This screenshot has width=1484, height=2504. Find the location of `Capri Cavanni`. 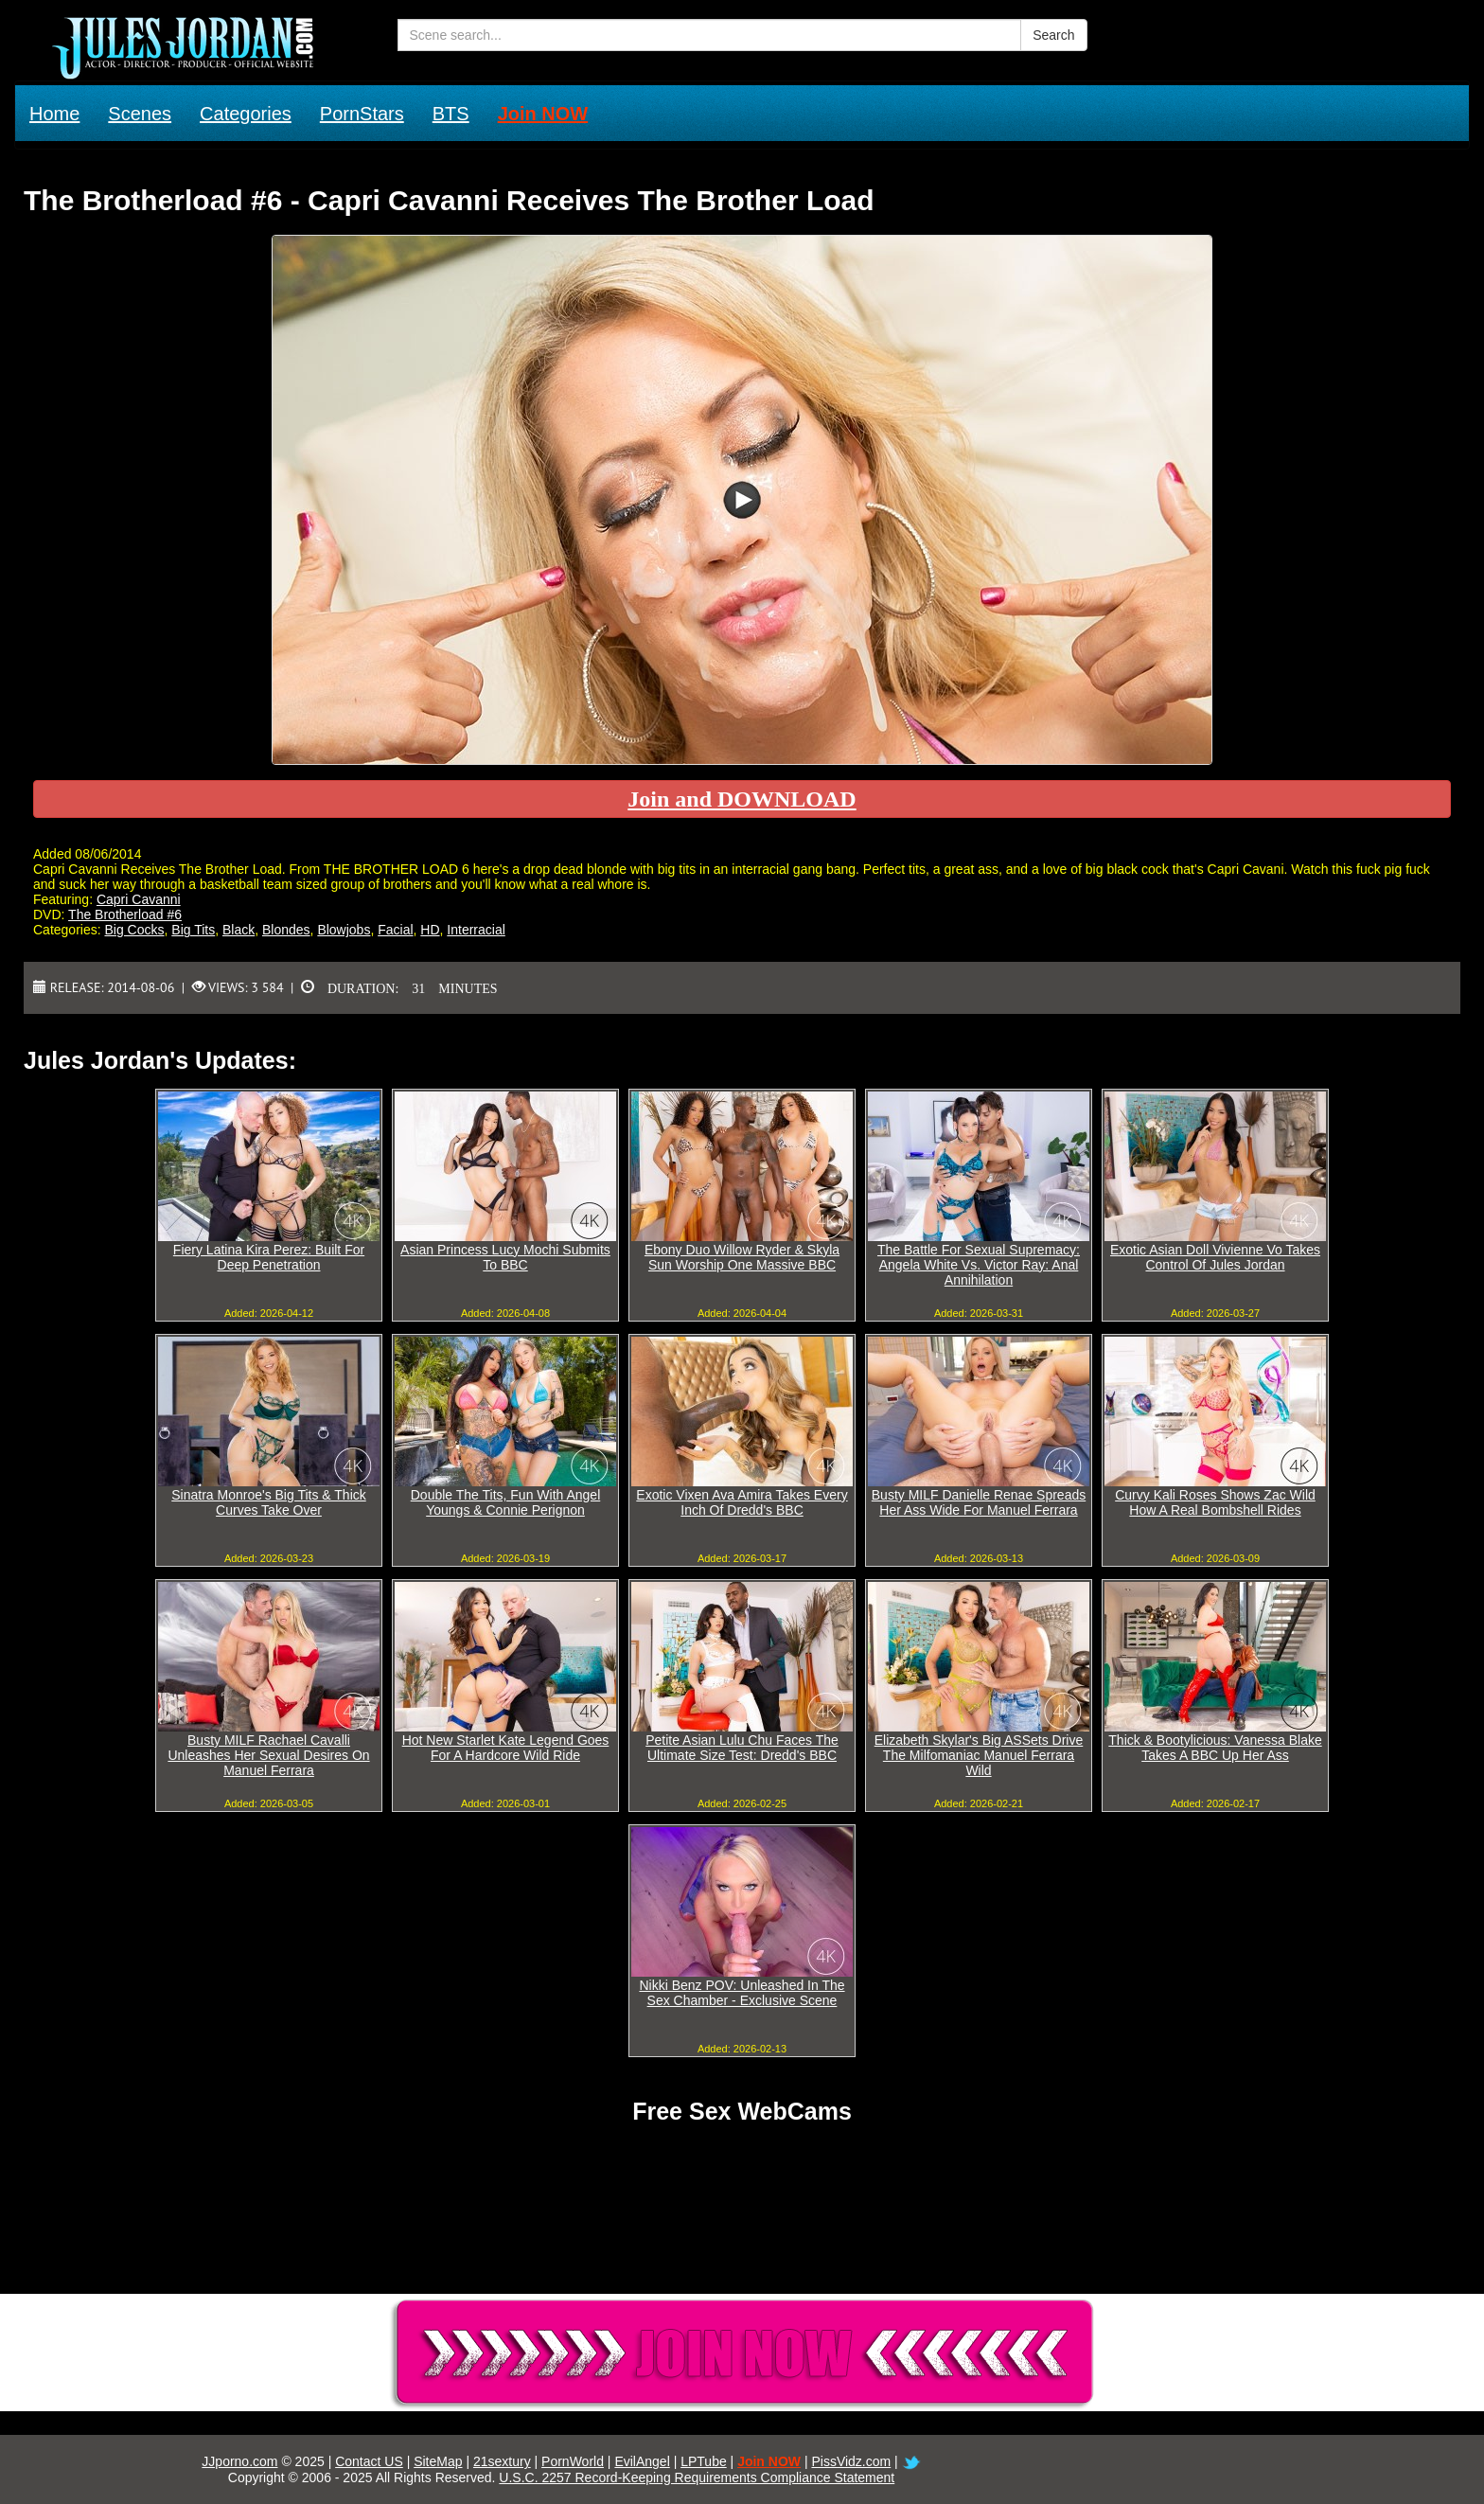

Capri Cavanni is located at coordinates (139, 899).